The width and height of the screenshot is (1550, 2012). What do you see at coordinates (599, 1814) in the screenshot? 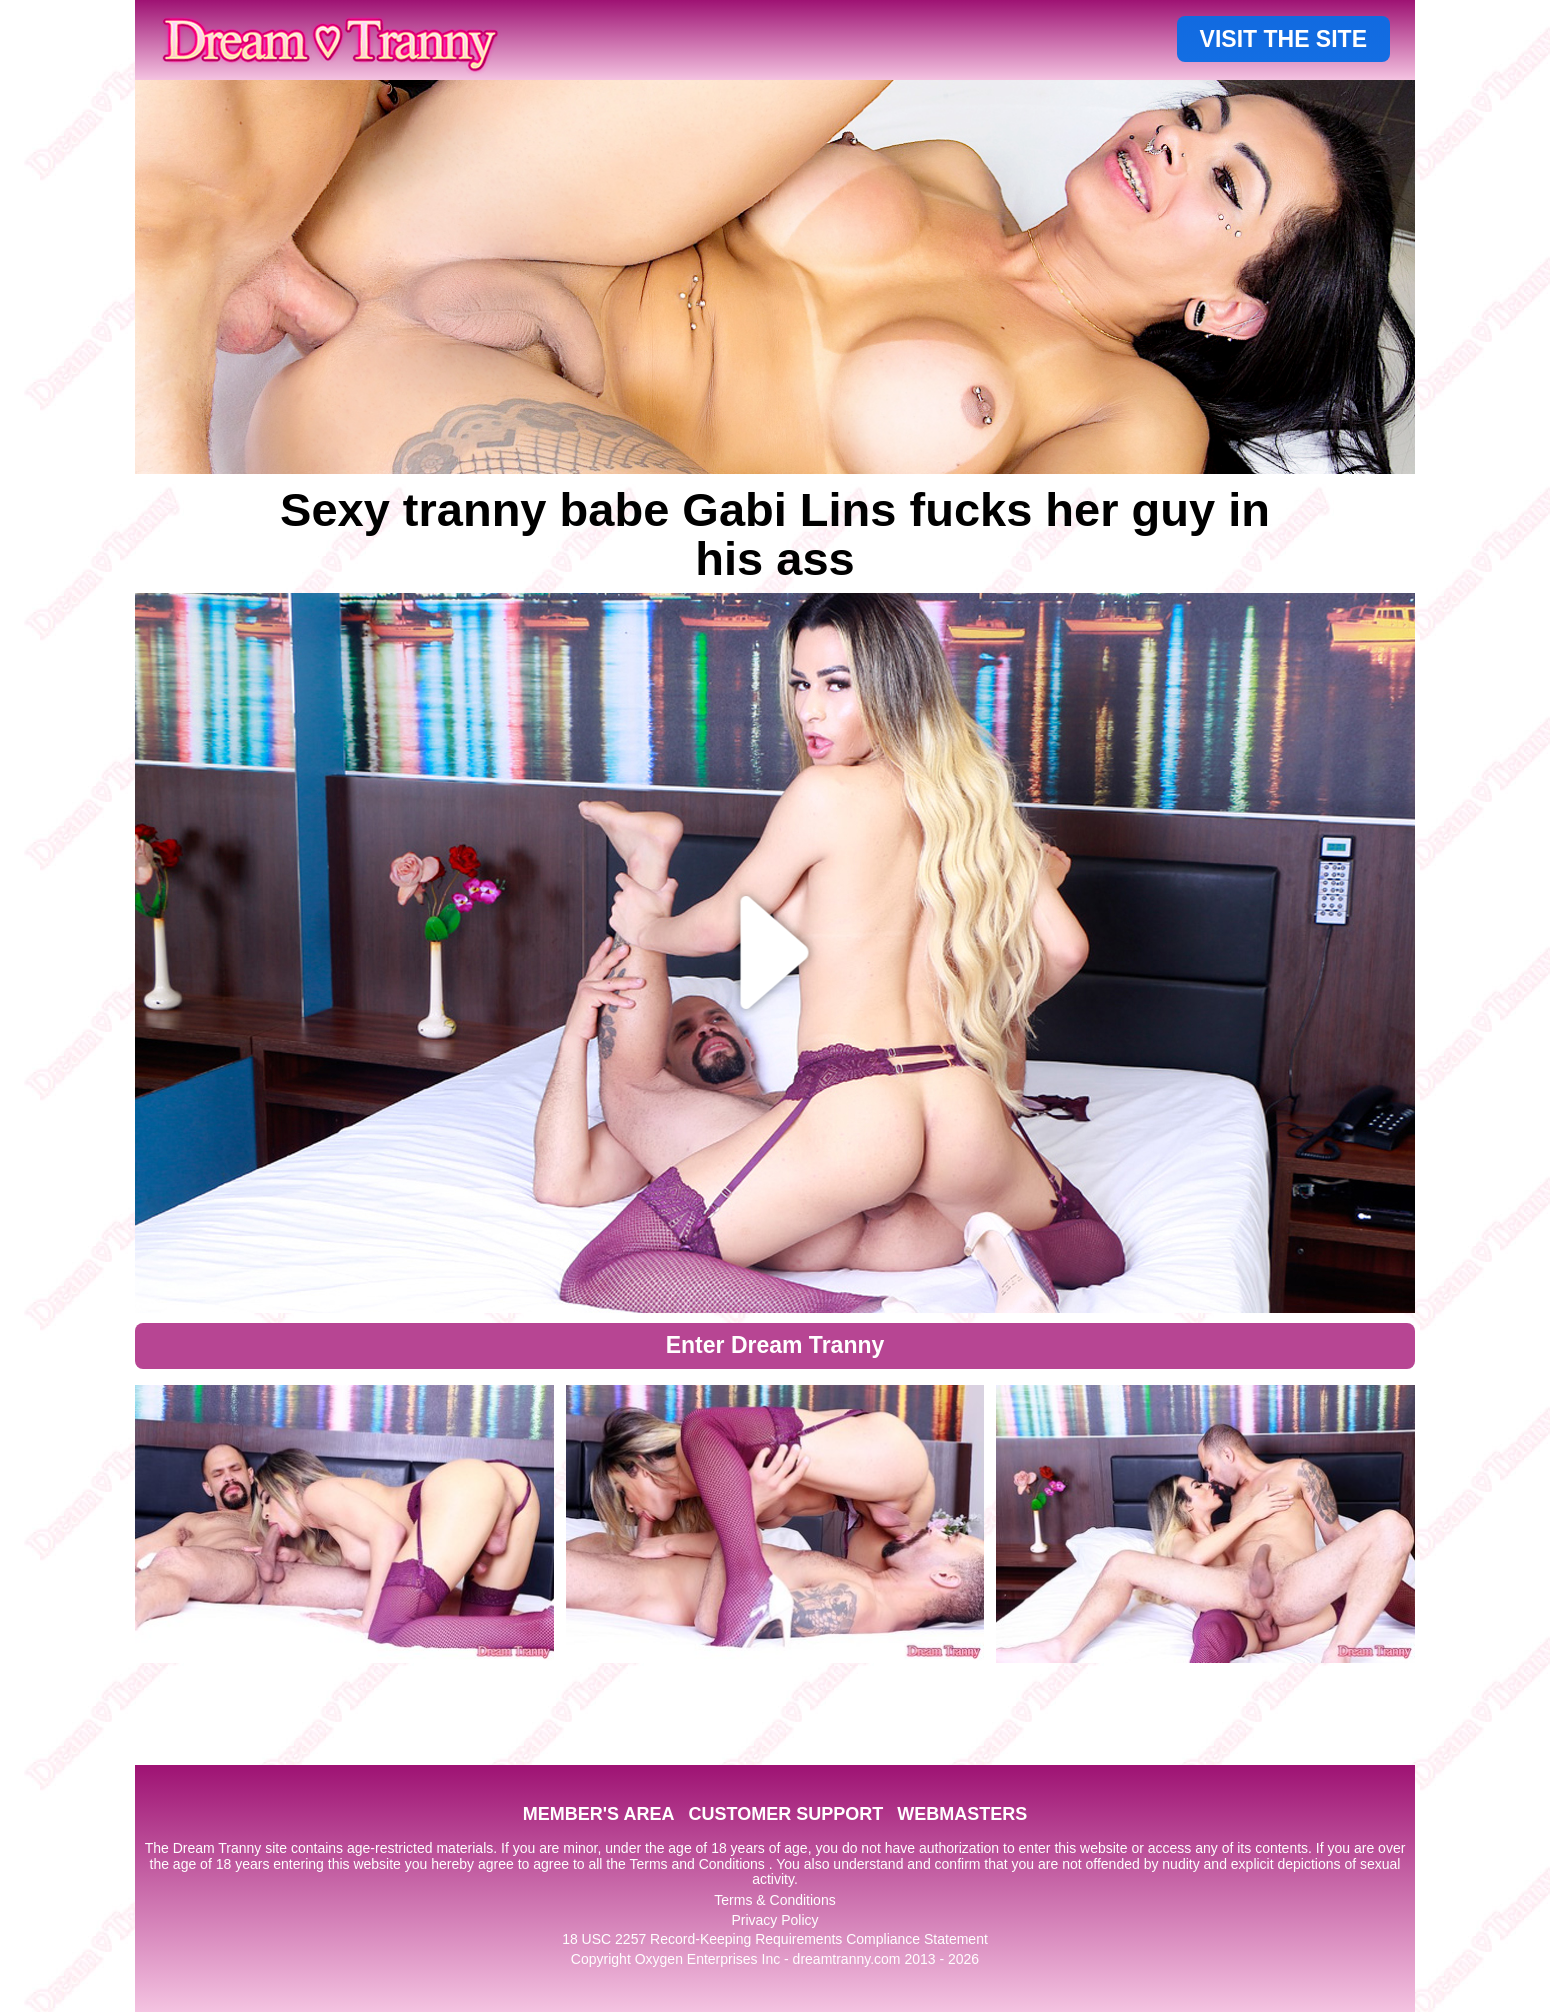
I see `MEMBER'S AREA` at bounding box center [599, 1814].